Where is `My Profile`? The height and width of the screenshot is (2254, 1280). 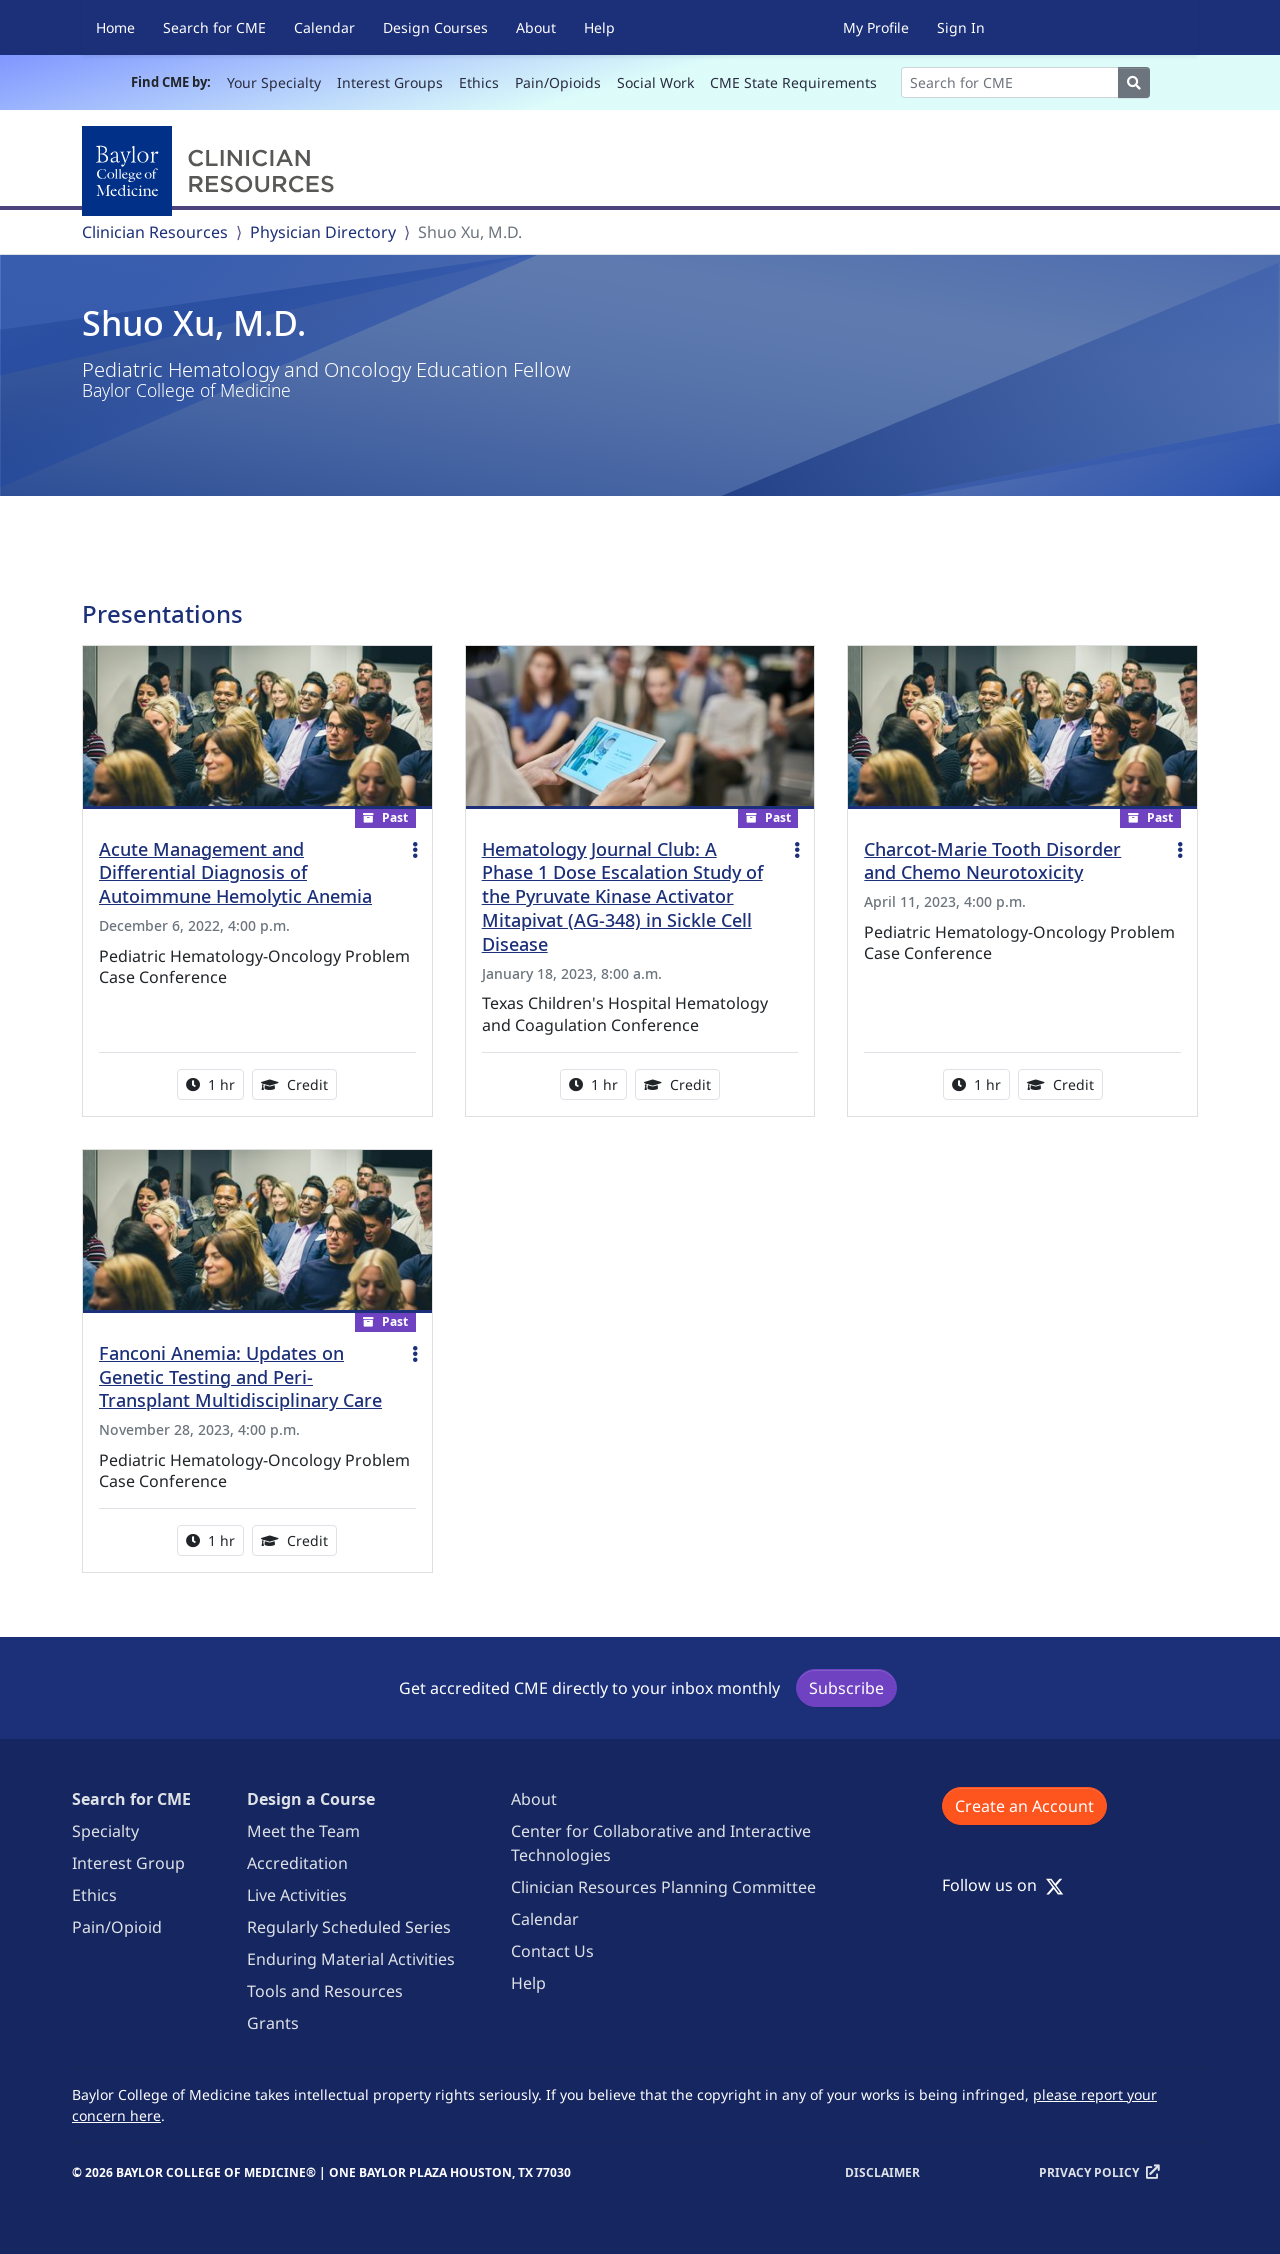 My Profile is located at coordinates (876, 27).